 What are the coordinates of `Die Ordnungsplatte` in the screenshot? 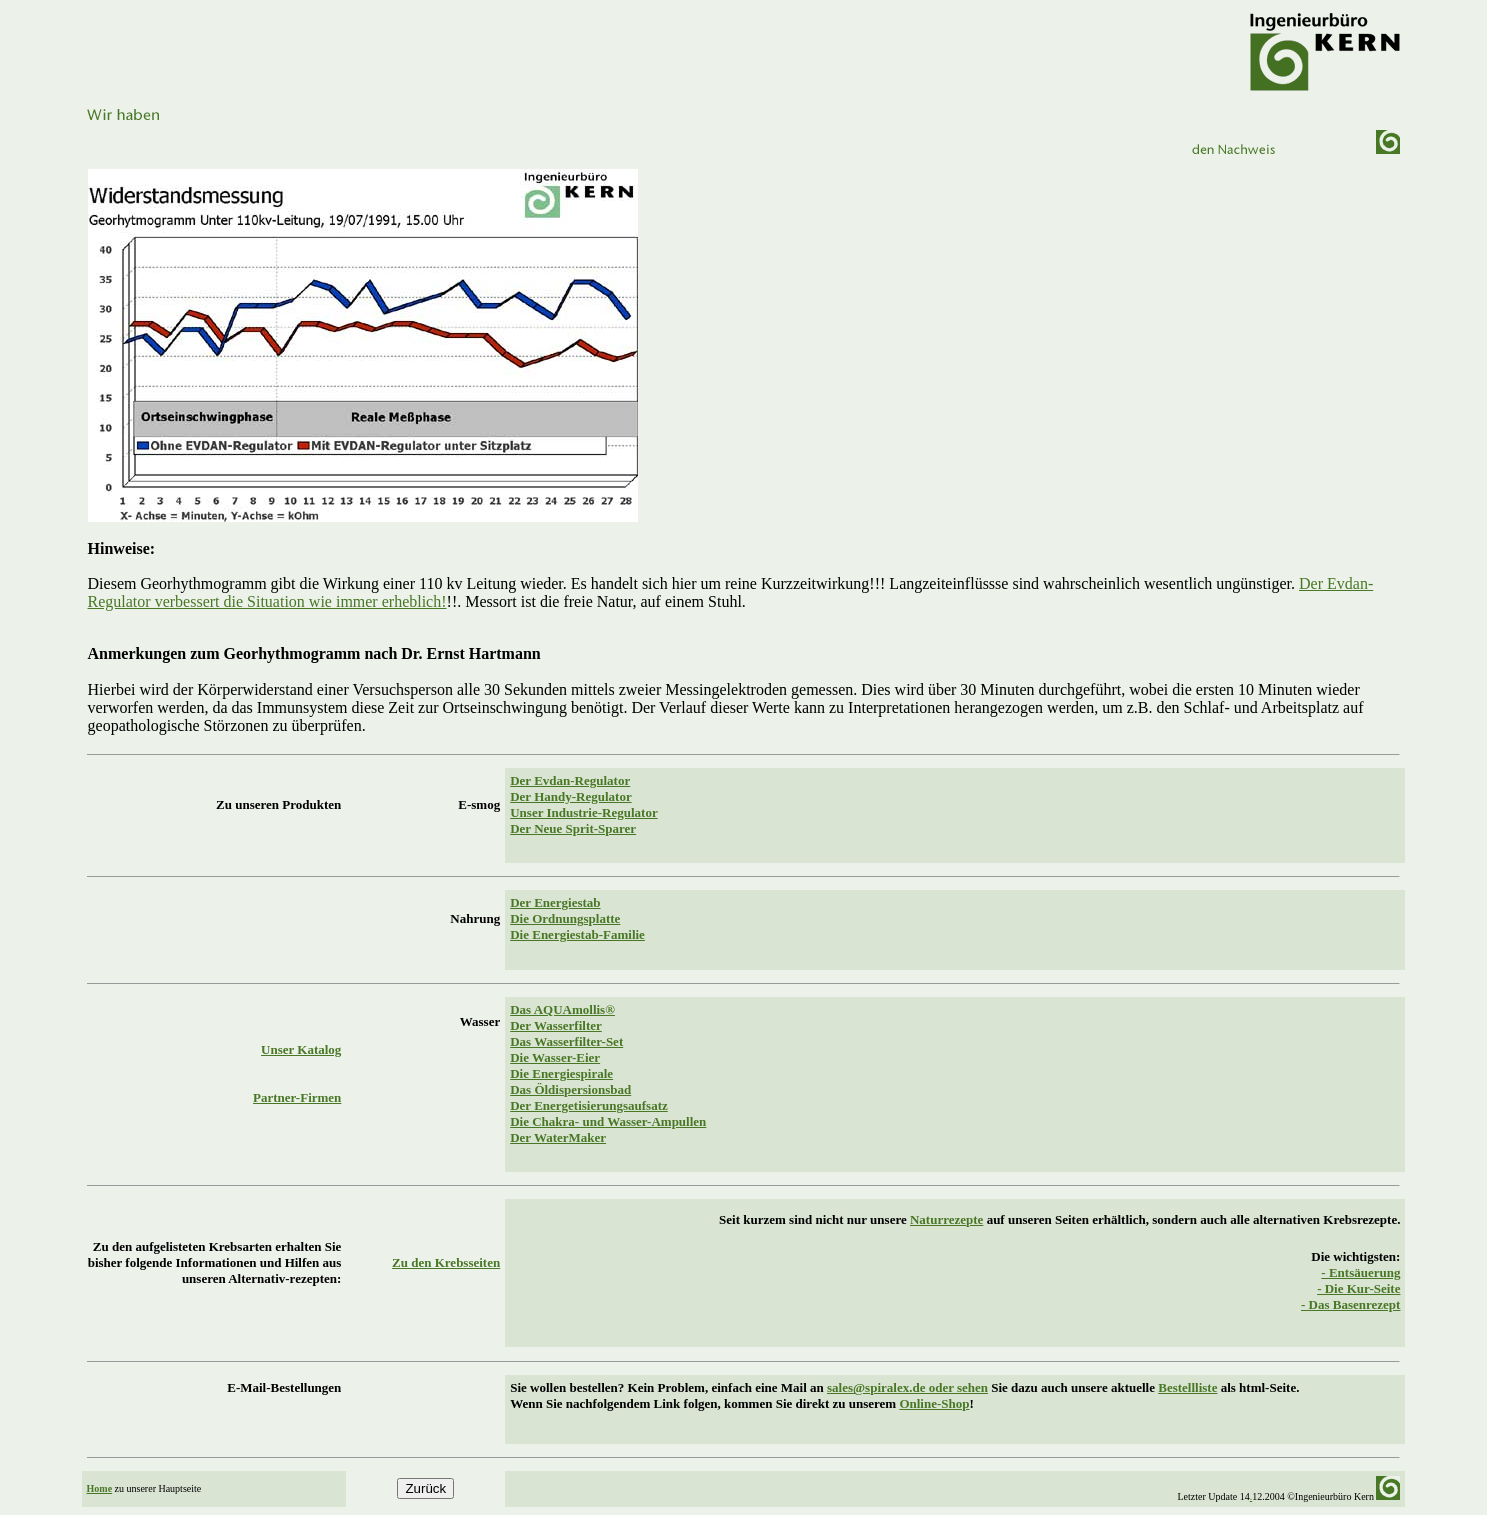 It's located at (565, 918).